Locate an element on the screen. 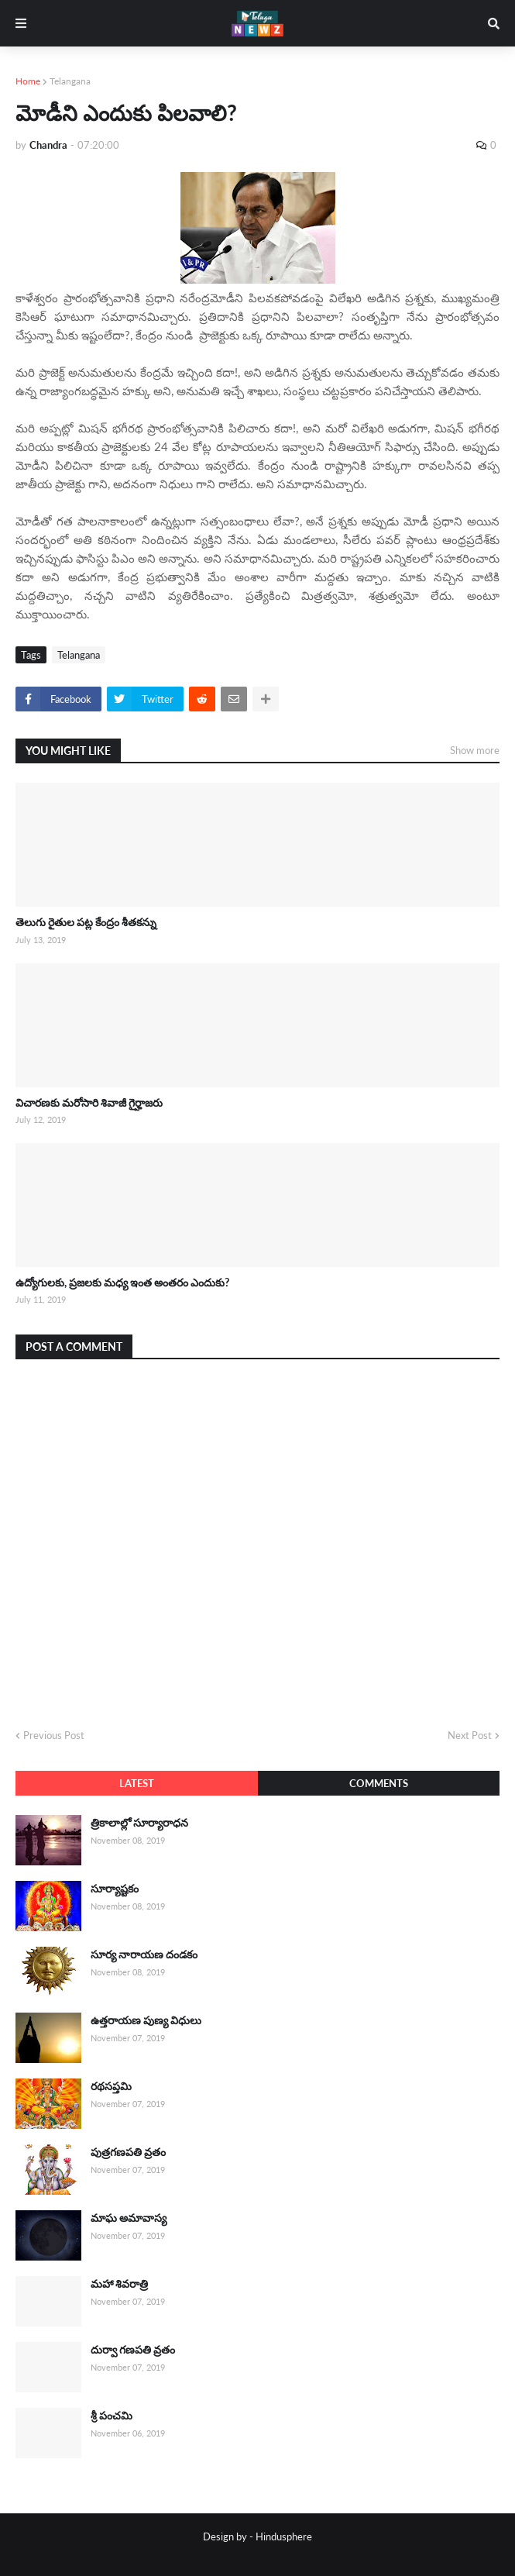 The image size is (515, 2576). సూర్యాష్టకం is located at coordinates (115, 1888).